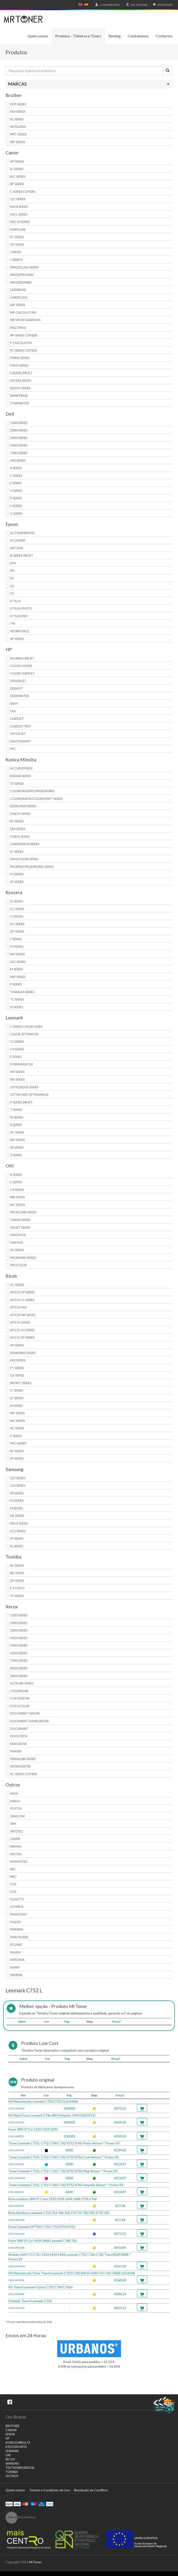 Image resolution: width=178 pixels, height=2576 pixels. Describe the element at coordinates (41, 2503) in the screenshot. I see `Visa Electron` at that location.